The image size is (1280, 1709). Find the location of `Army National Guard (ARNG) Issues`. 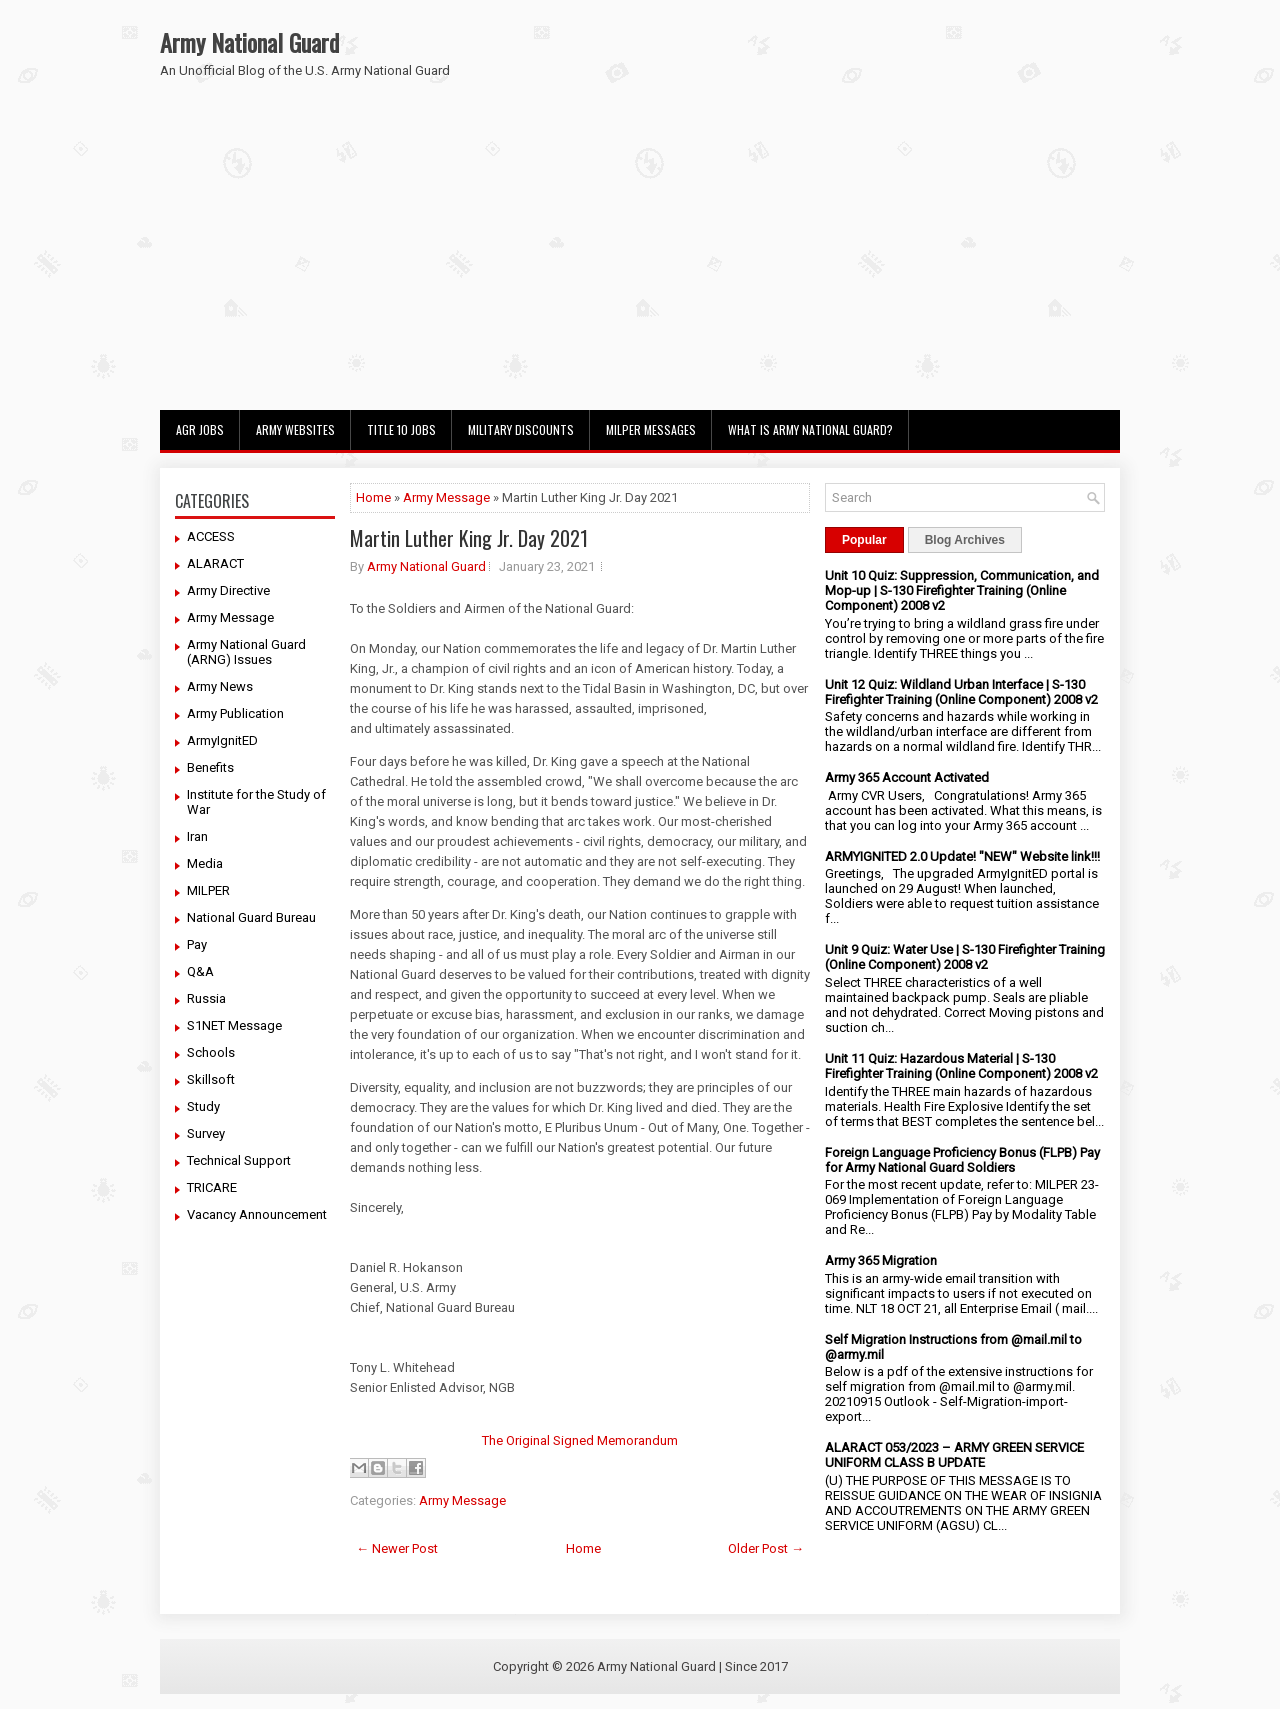

Army National Guard (ARNG) Issues is located at coordinates (246, 652).